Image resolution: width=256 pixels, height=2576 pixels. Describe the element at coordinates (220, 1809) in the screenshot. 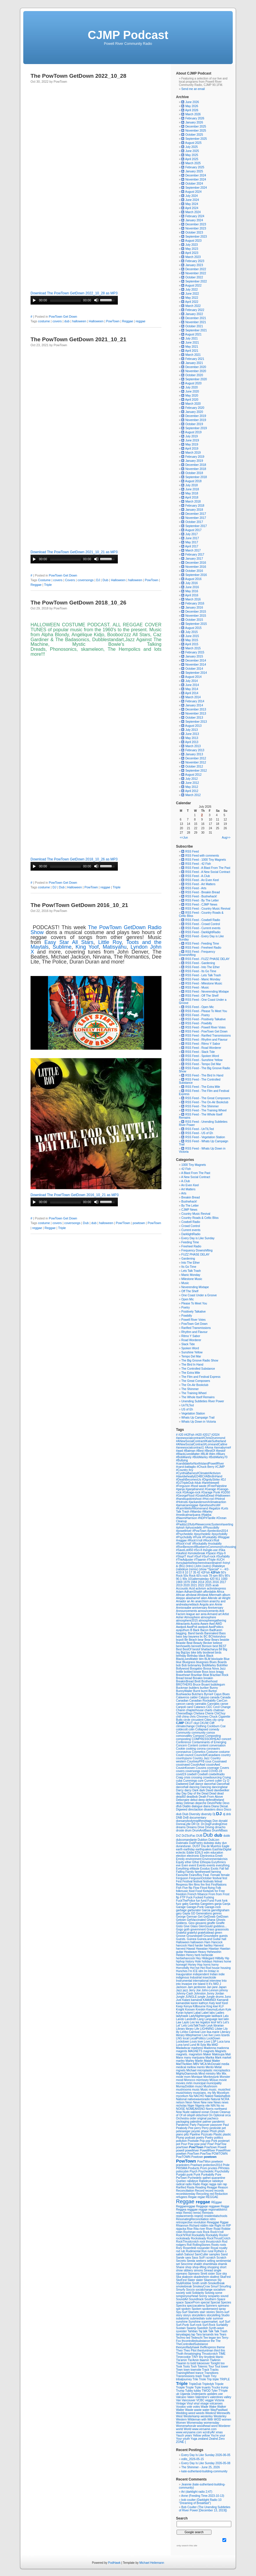

I see `disco` at that location.